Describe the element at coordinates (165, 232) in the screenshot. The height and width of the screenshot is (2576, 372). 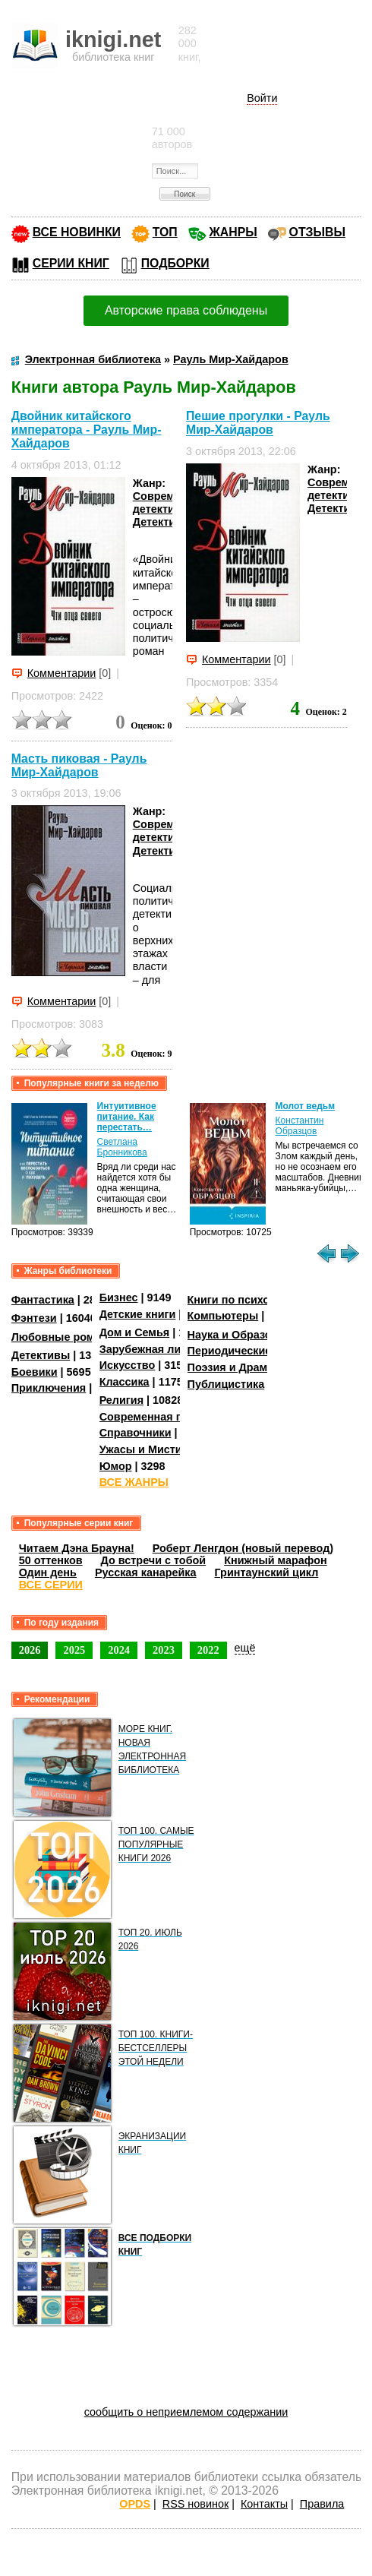
I see `ТОП` at that location.